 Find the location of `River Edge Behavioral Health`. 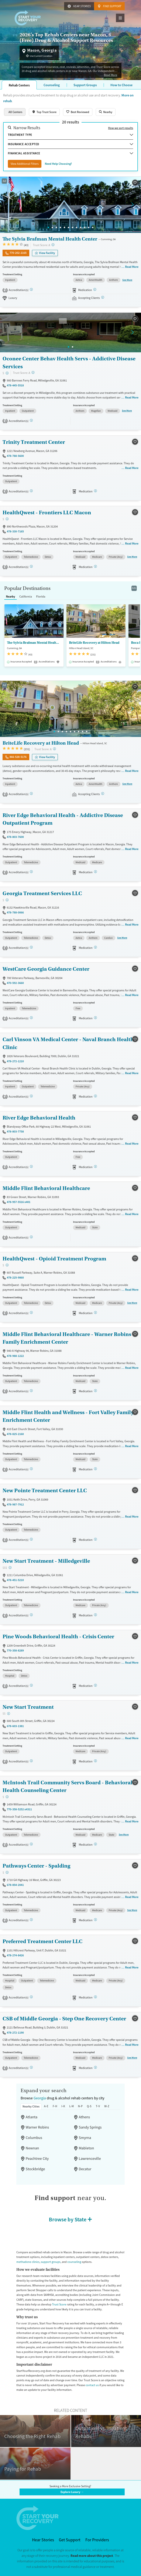

River Edge Behavioral Health is located at coordinates (39, 1117).